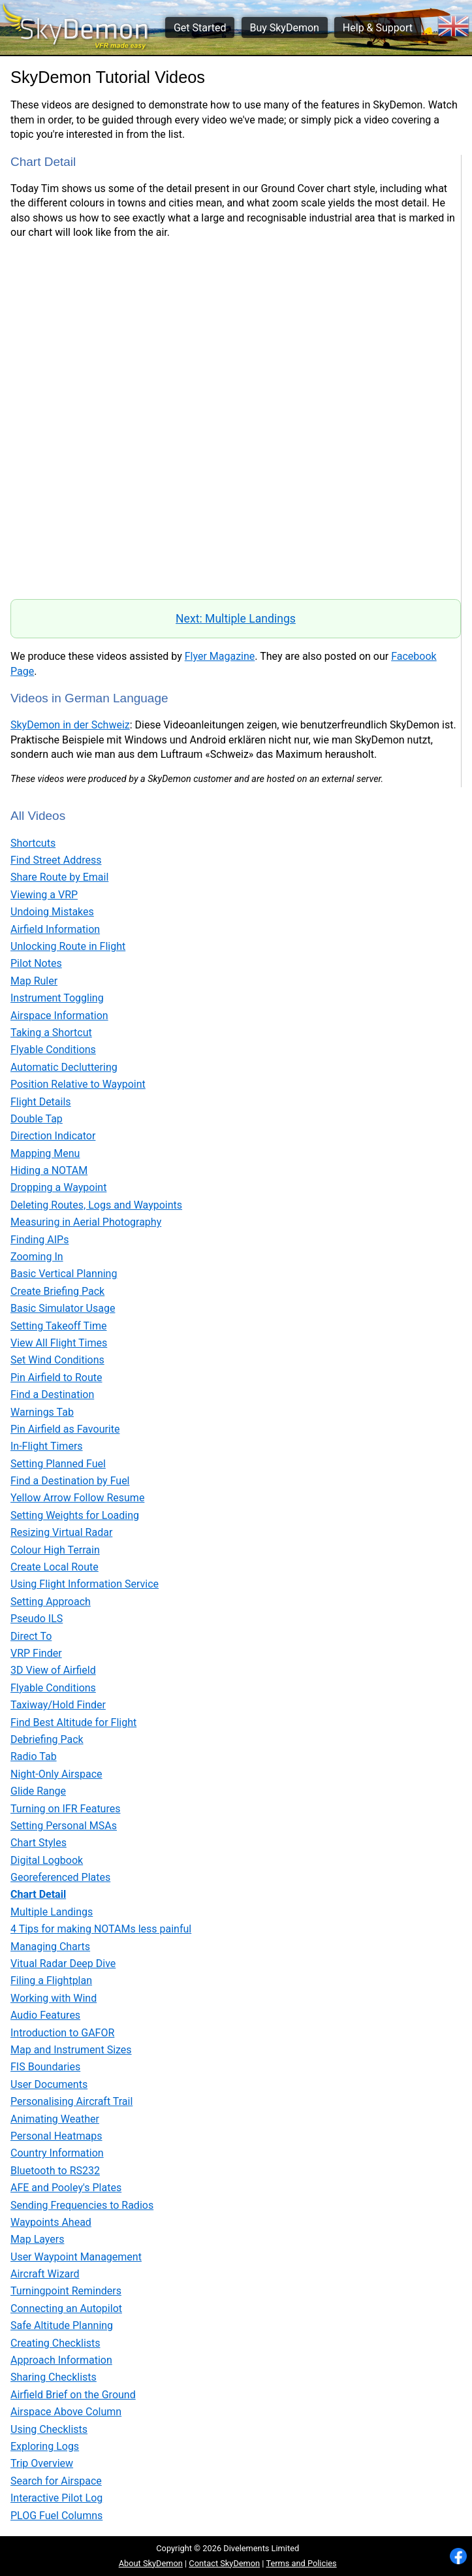  I want to click on 4 Tips for making NOTAMs less painful, so click(100, 1929).